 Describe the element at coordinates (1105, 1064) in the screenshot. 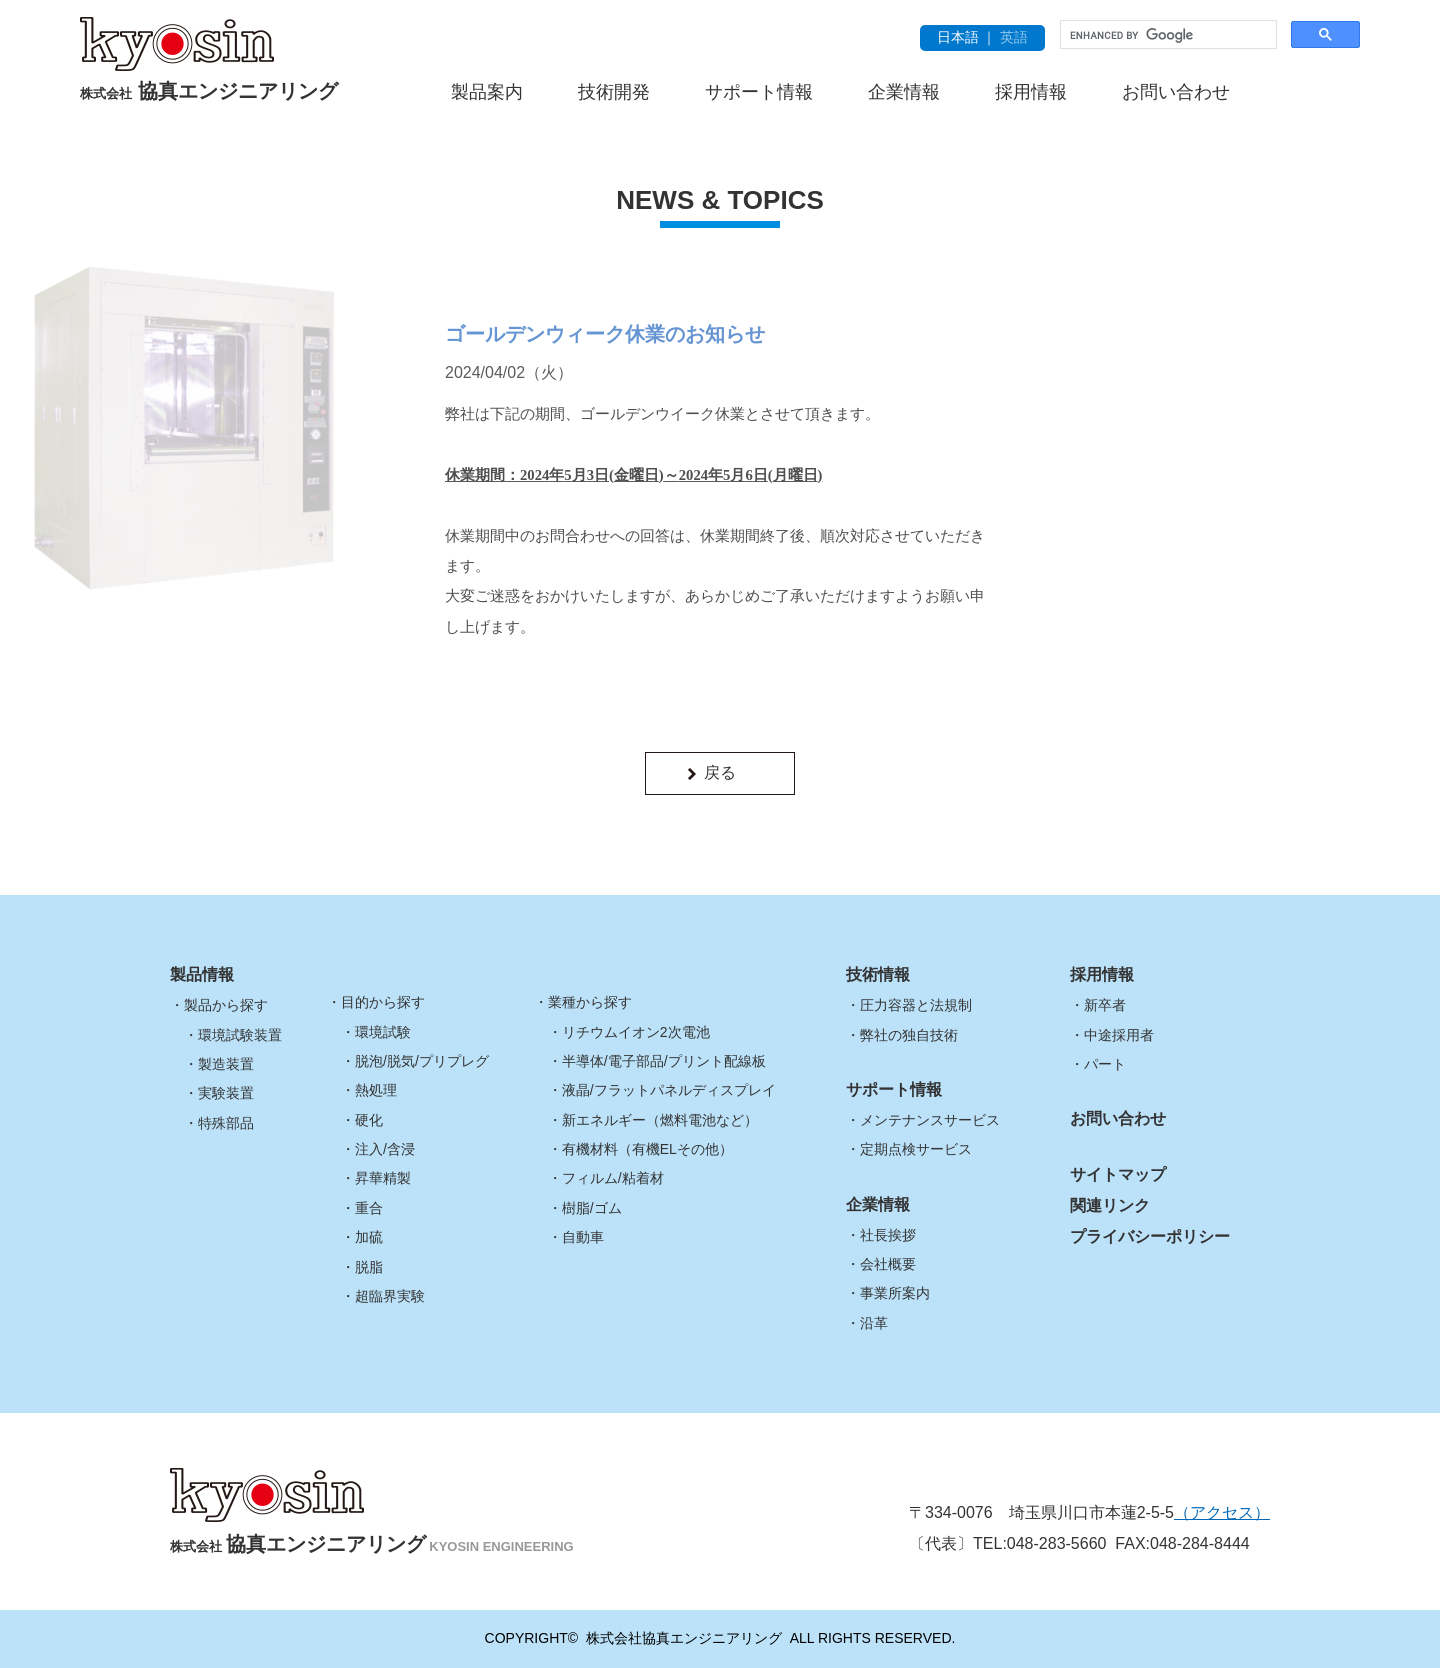

I see `パート` at that location.